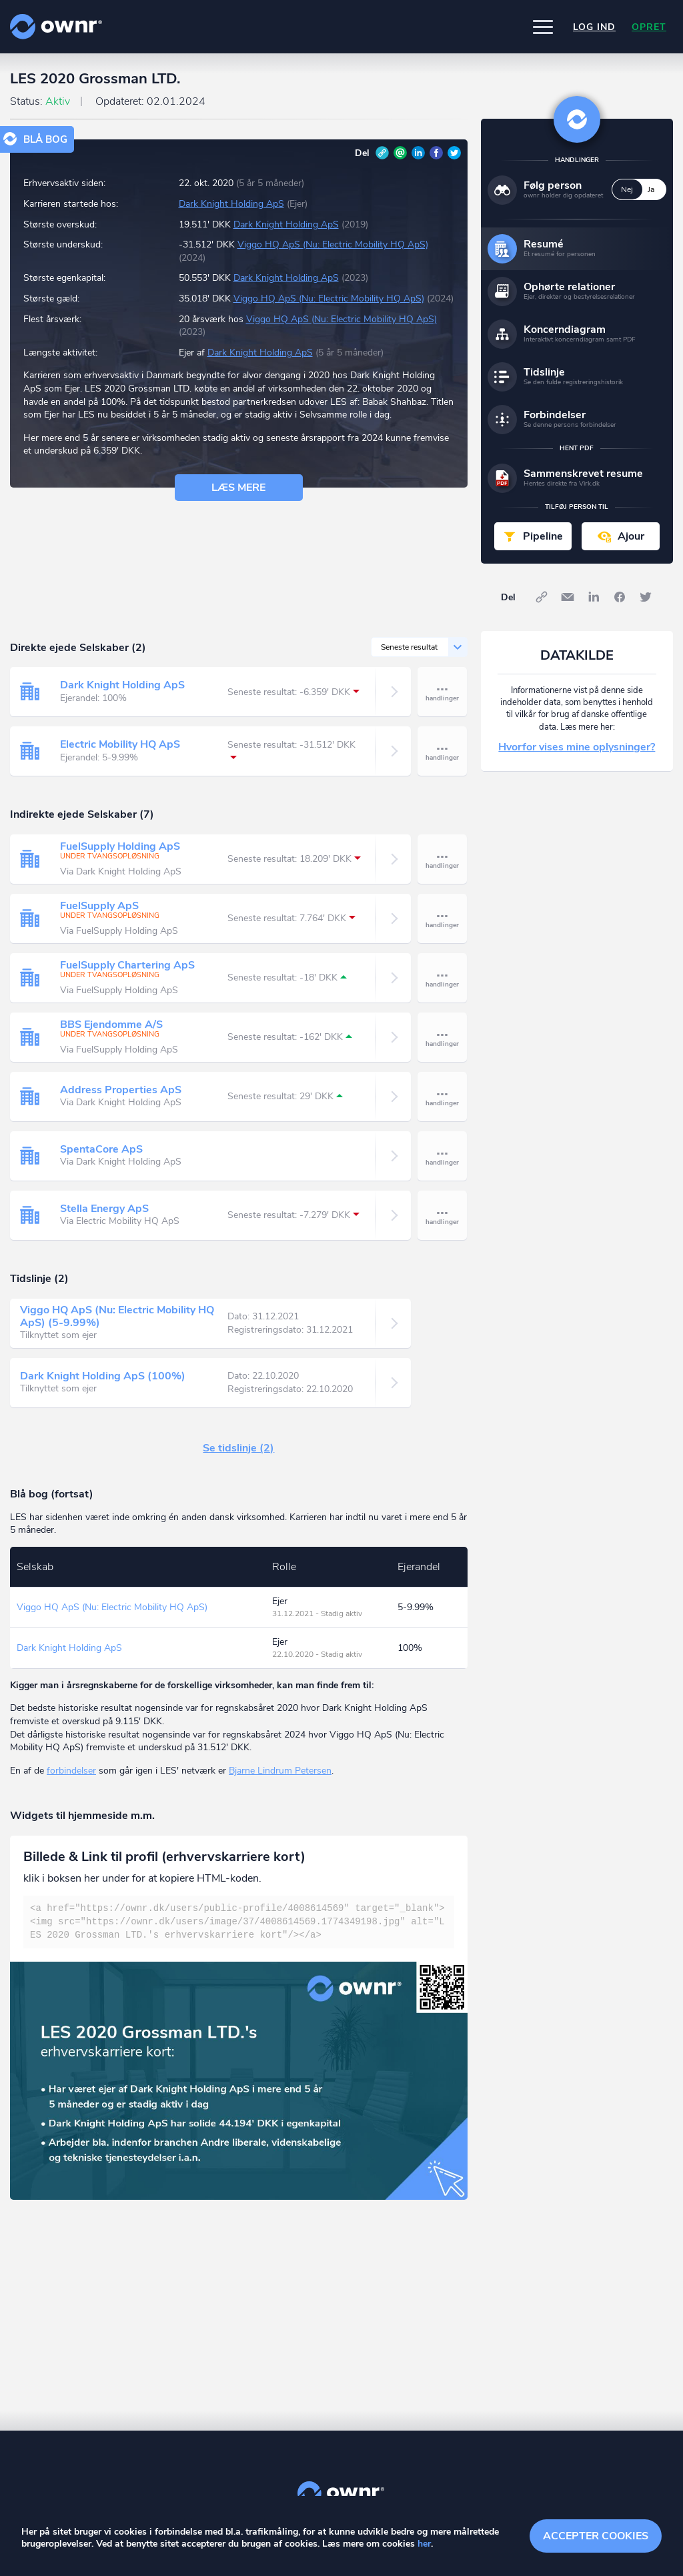 This screenshot has width=683, height=2576. Describe the element at coordinates (127, 965) in the screenshot. I see `FuelSupply Chartering ApS` at that location.